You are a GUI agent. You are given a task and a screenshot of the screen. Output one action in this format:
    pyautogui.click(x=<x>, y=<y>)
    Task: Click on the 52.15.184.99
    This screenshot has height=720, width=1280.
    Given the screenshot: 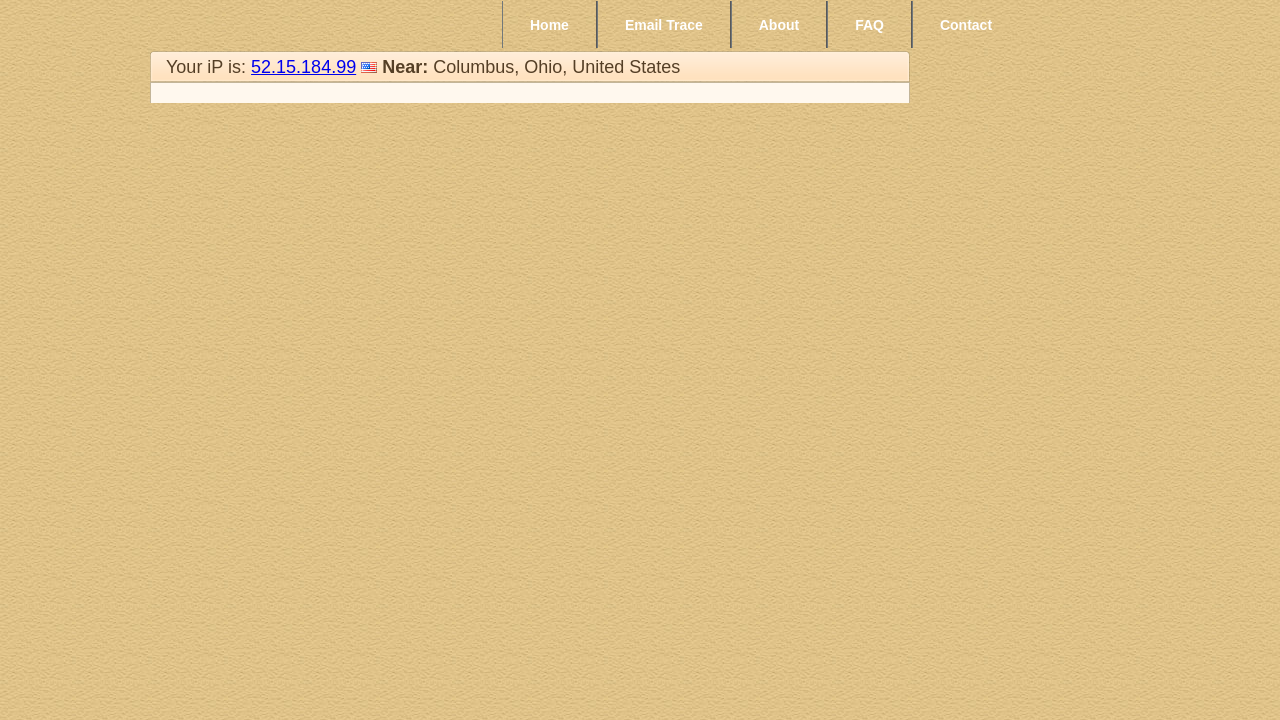 What is the action you would take?
    pyautogui.click(x=303, y=67)
    